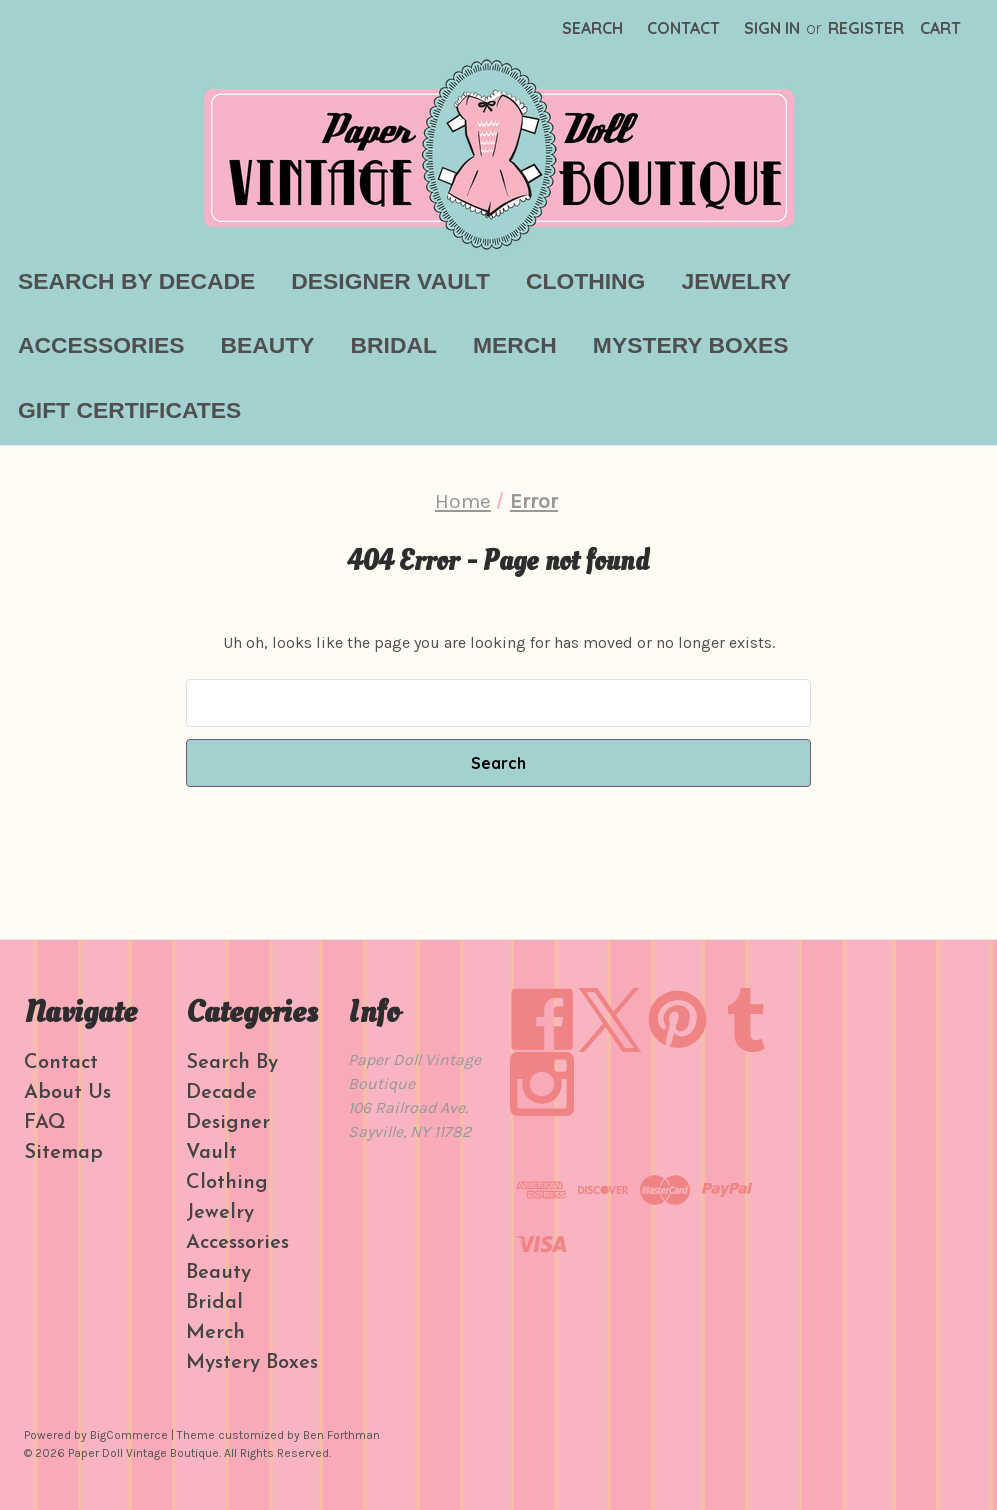 This screenshot has width=997, height=1510. Describe the element at coordinates (772, 28) in the screenshot. I see `Sign in` at that location.